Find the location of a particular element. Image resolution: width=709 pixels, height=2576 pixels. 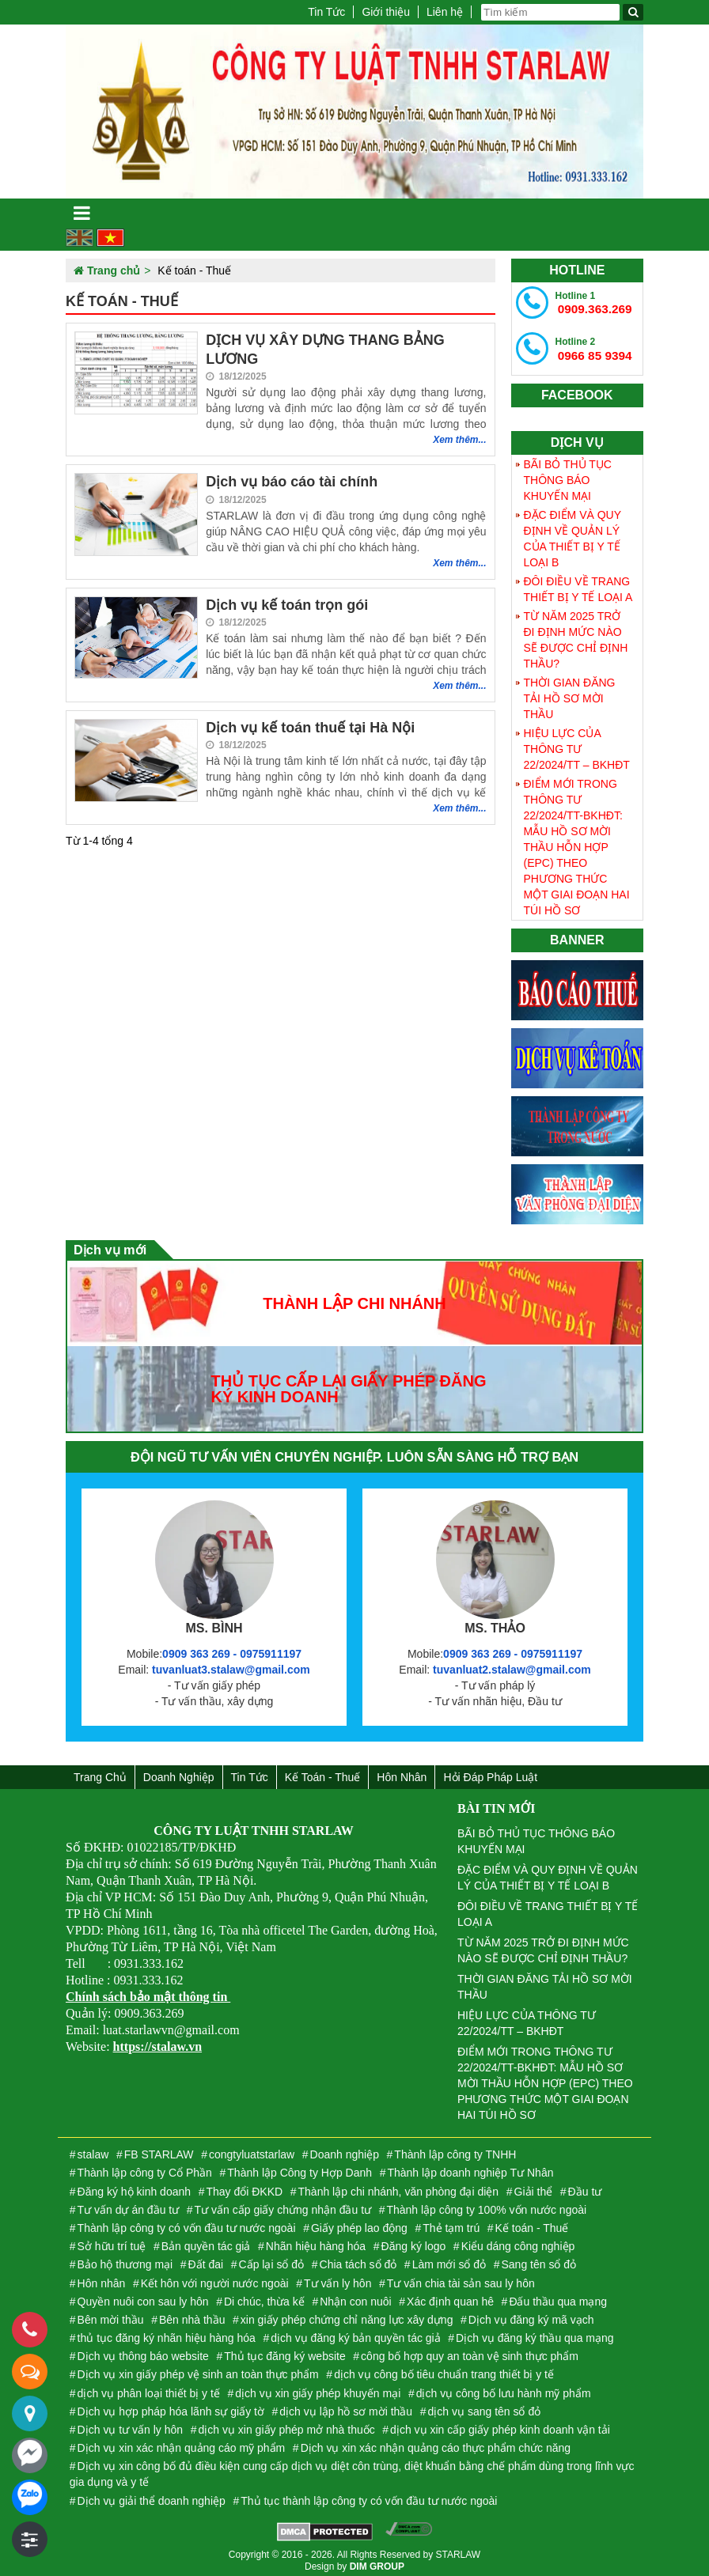

Bên nhà thầu is located at coordinates (192, 2314).